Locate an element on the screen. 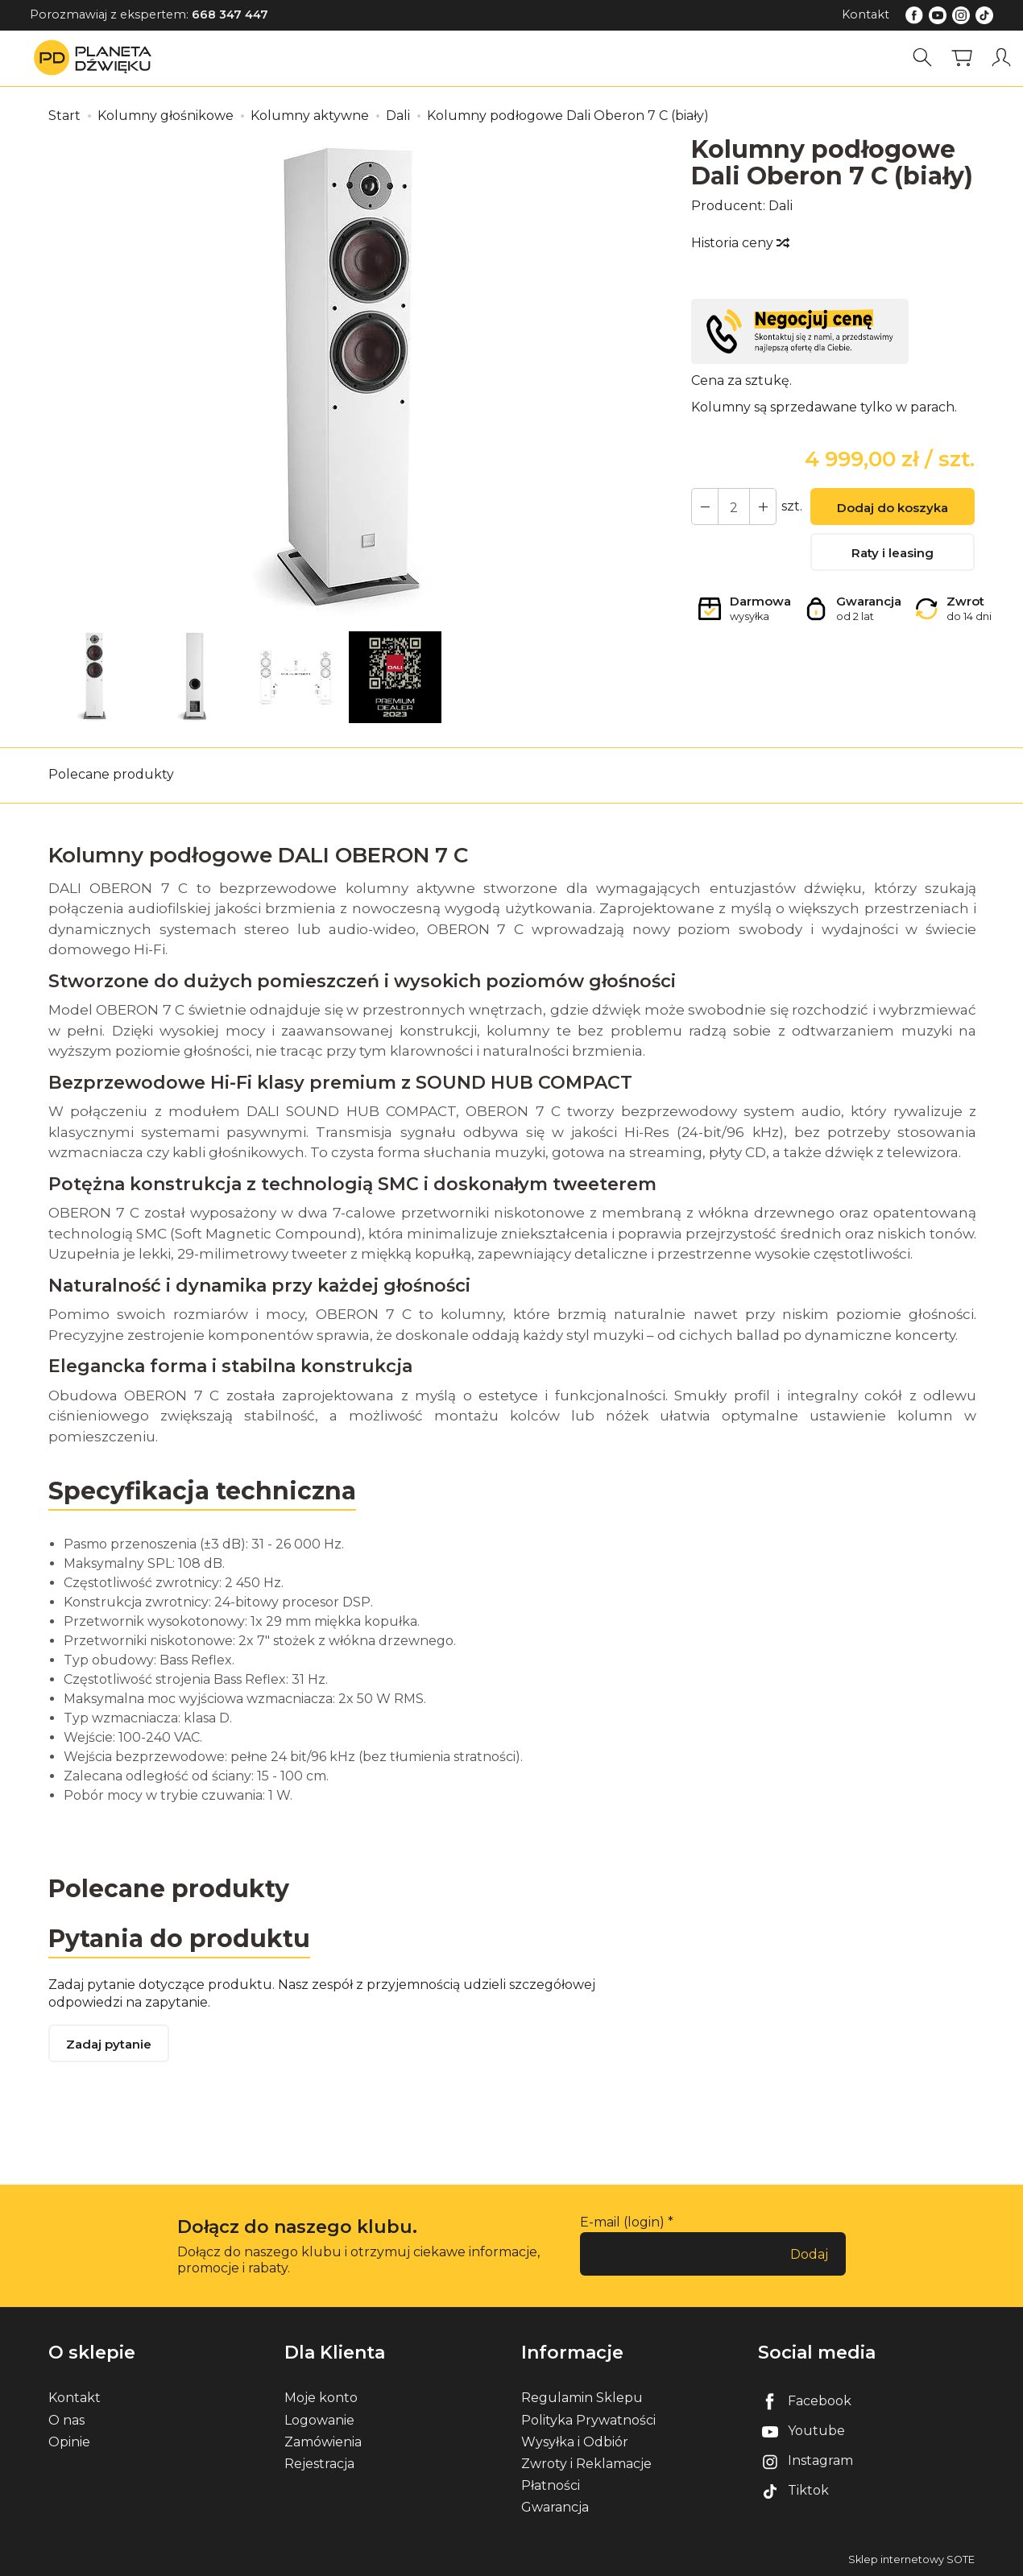 This screenshot has height=2576, width=1023. Kontakt is located at coordinates (865, 14).